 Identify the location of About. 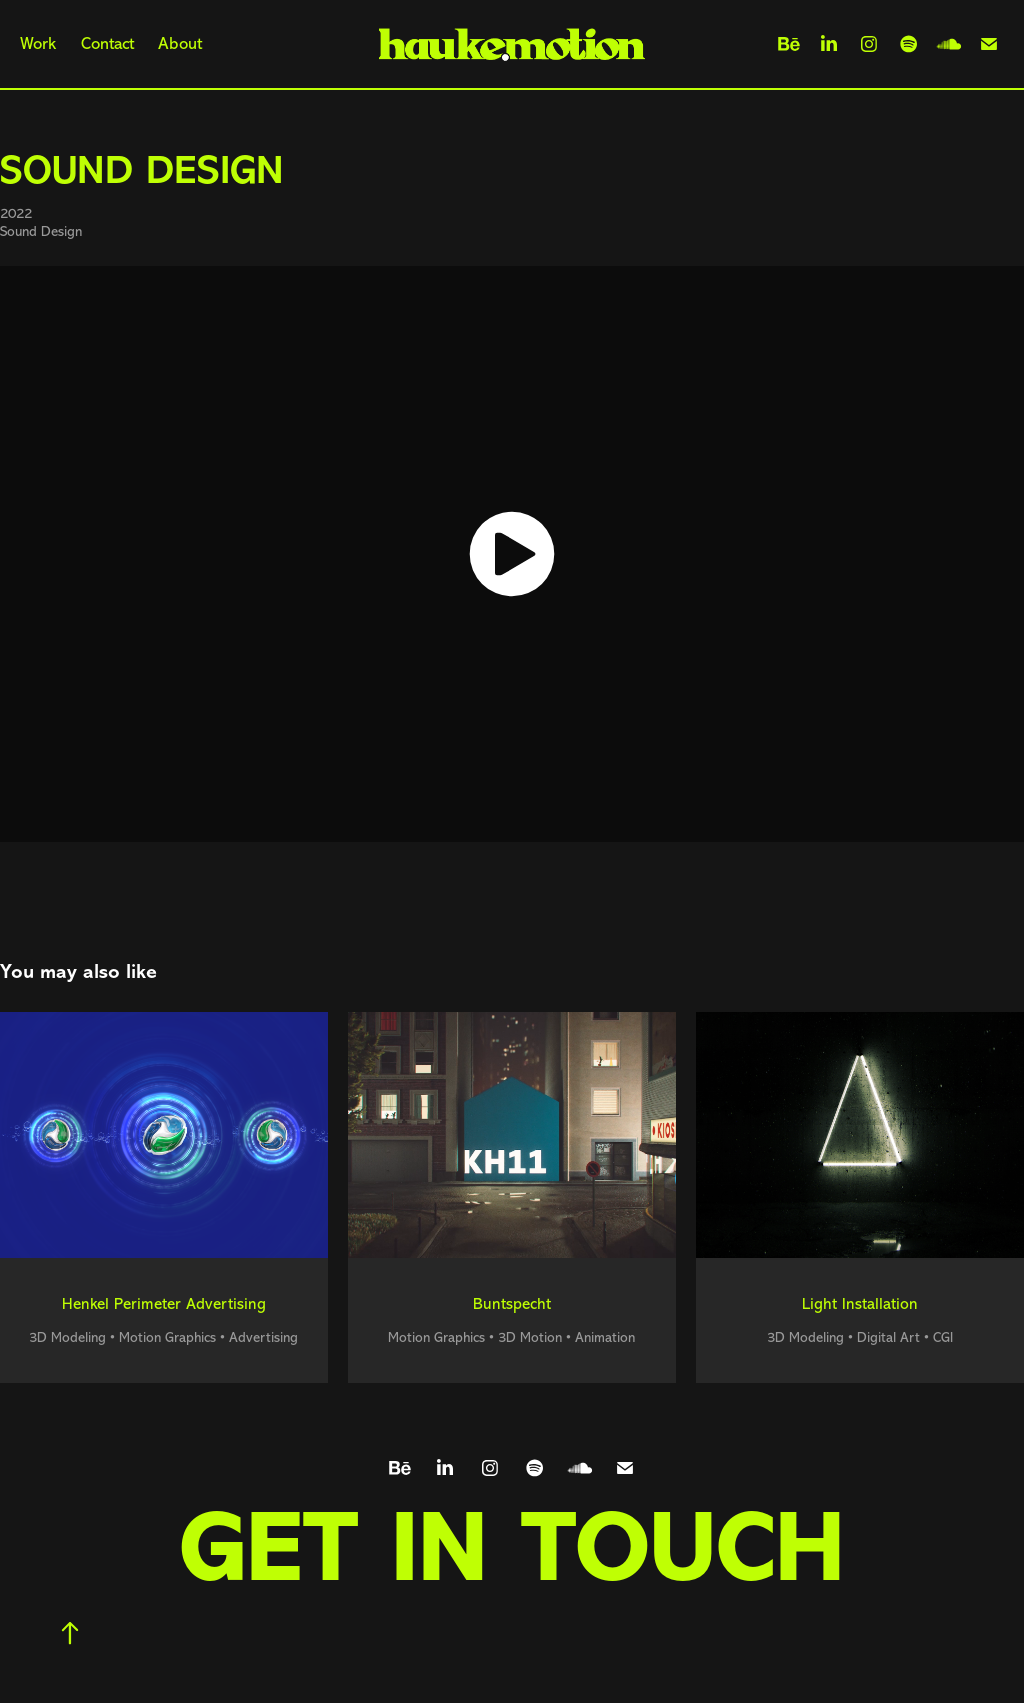
(180, 43).